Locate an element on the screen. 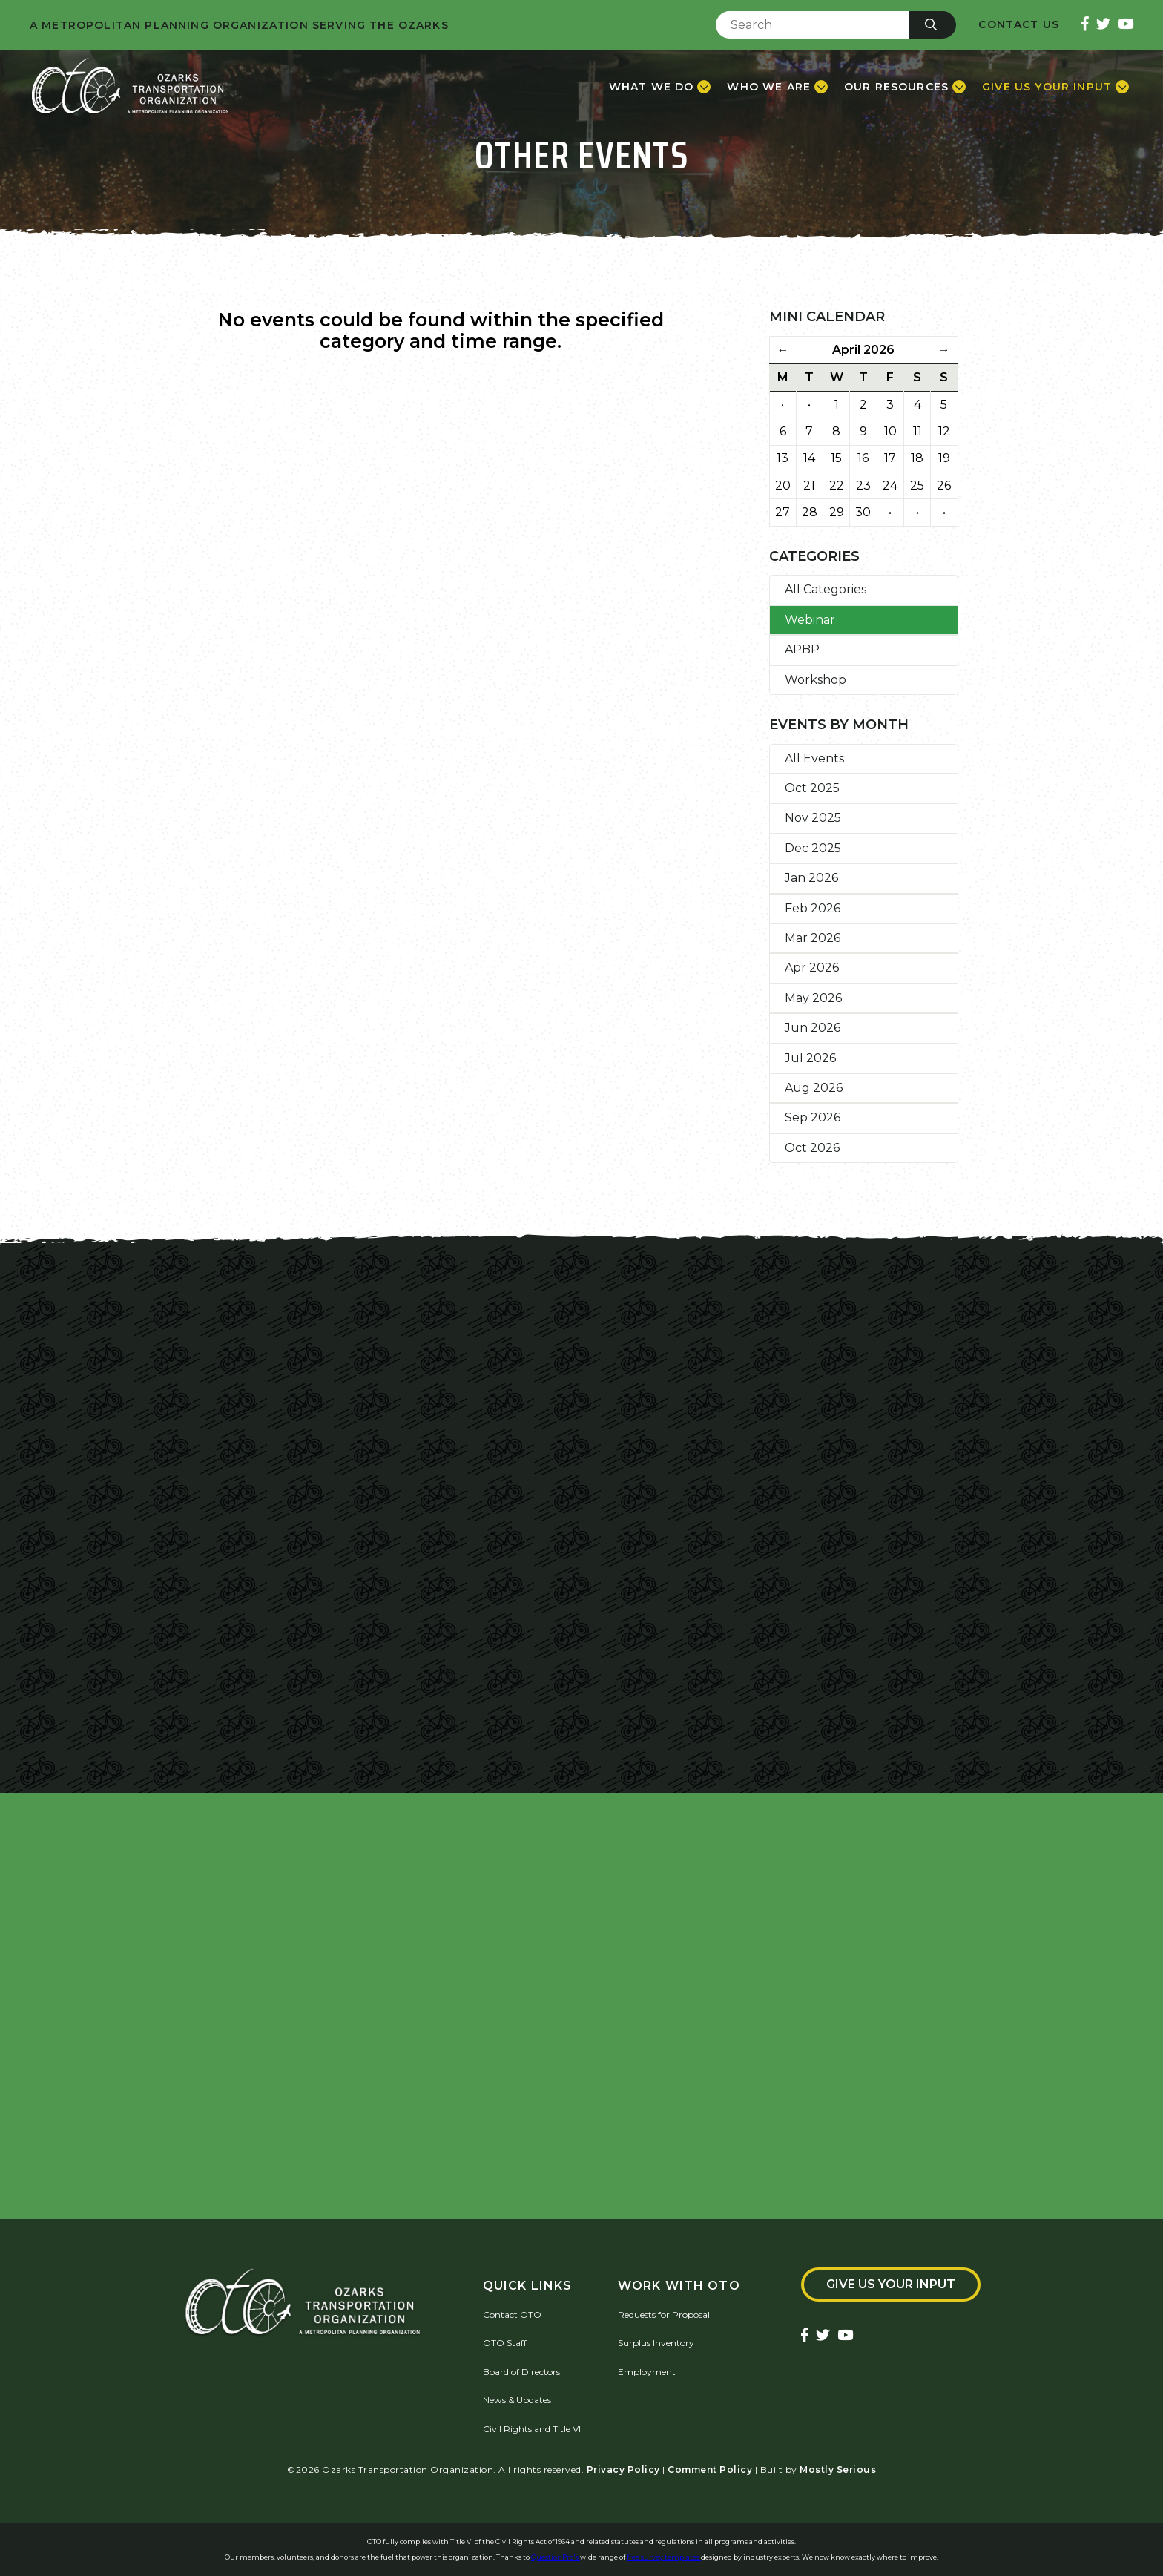  All Events is located at coordinates (814, 758).